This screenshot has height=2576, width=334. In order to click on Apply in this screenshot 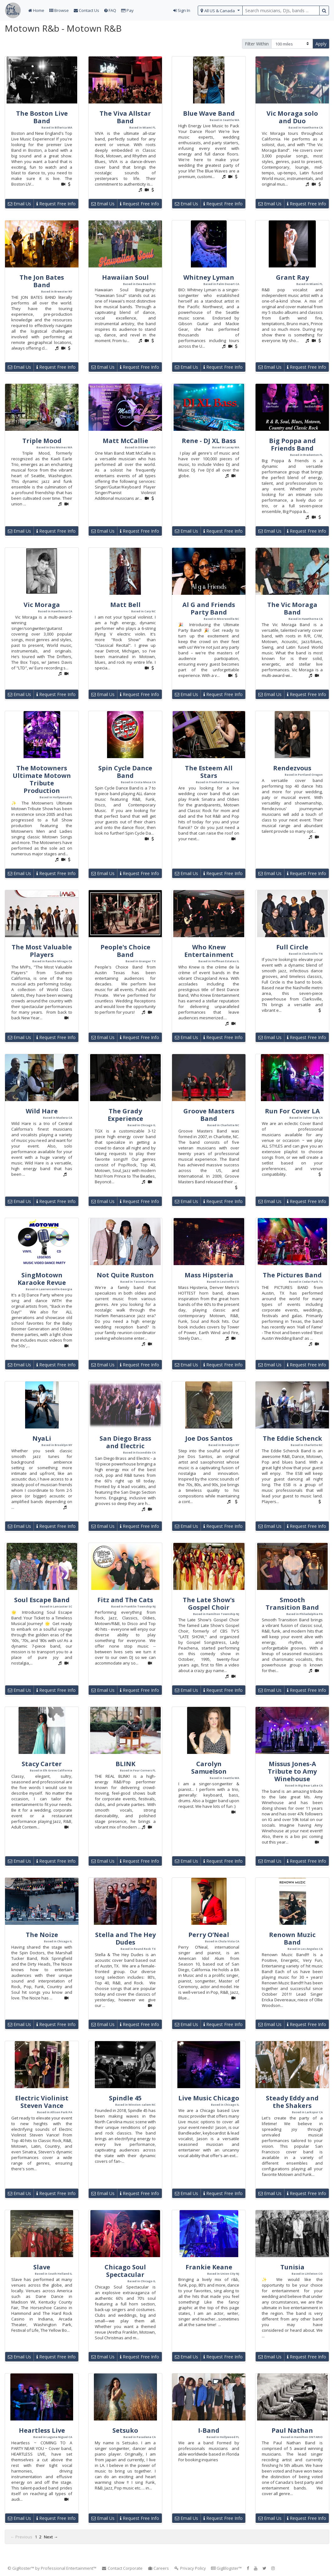, I will do `click(320, 44)`.